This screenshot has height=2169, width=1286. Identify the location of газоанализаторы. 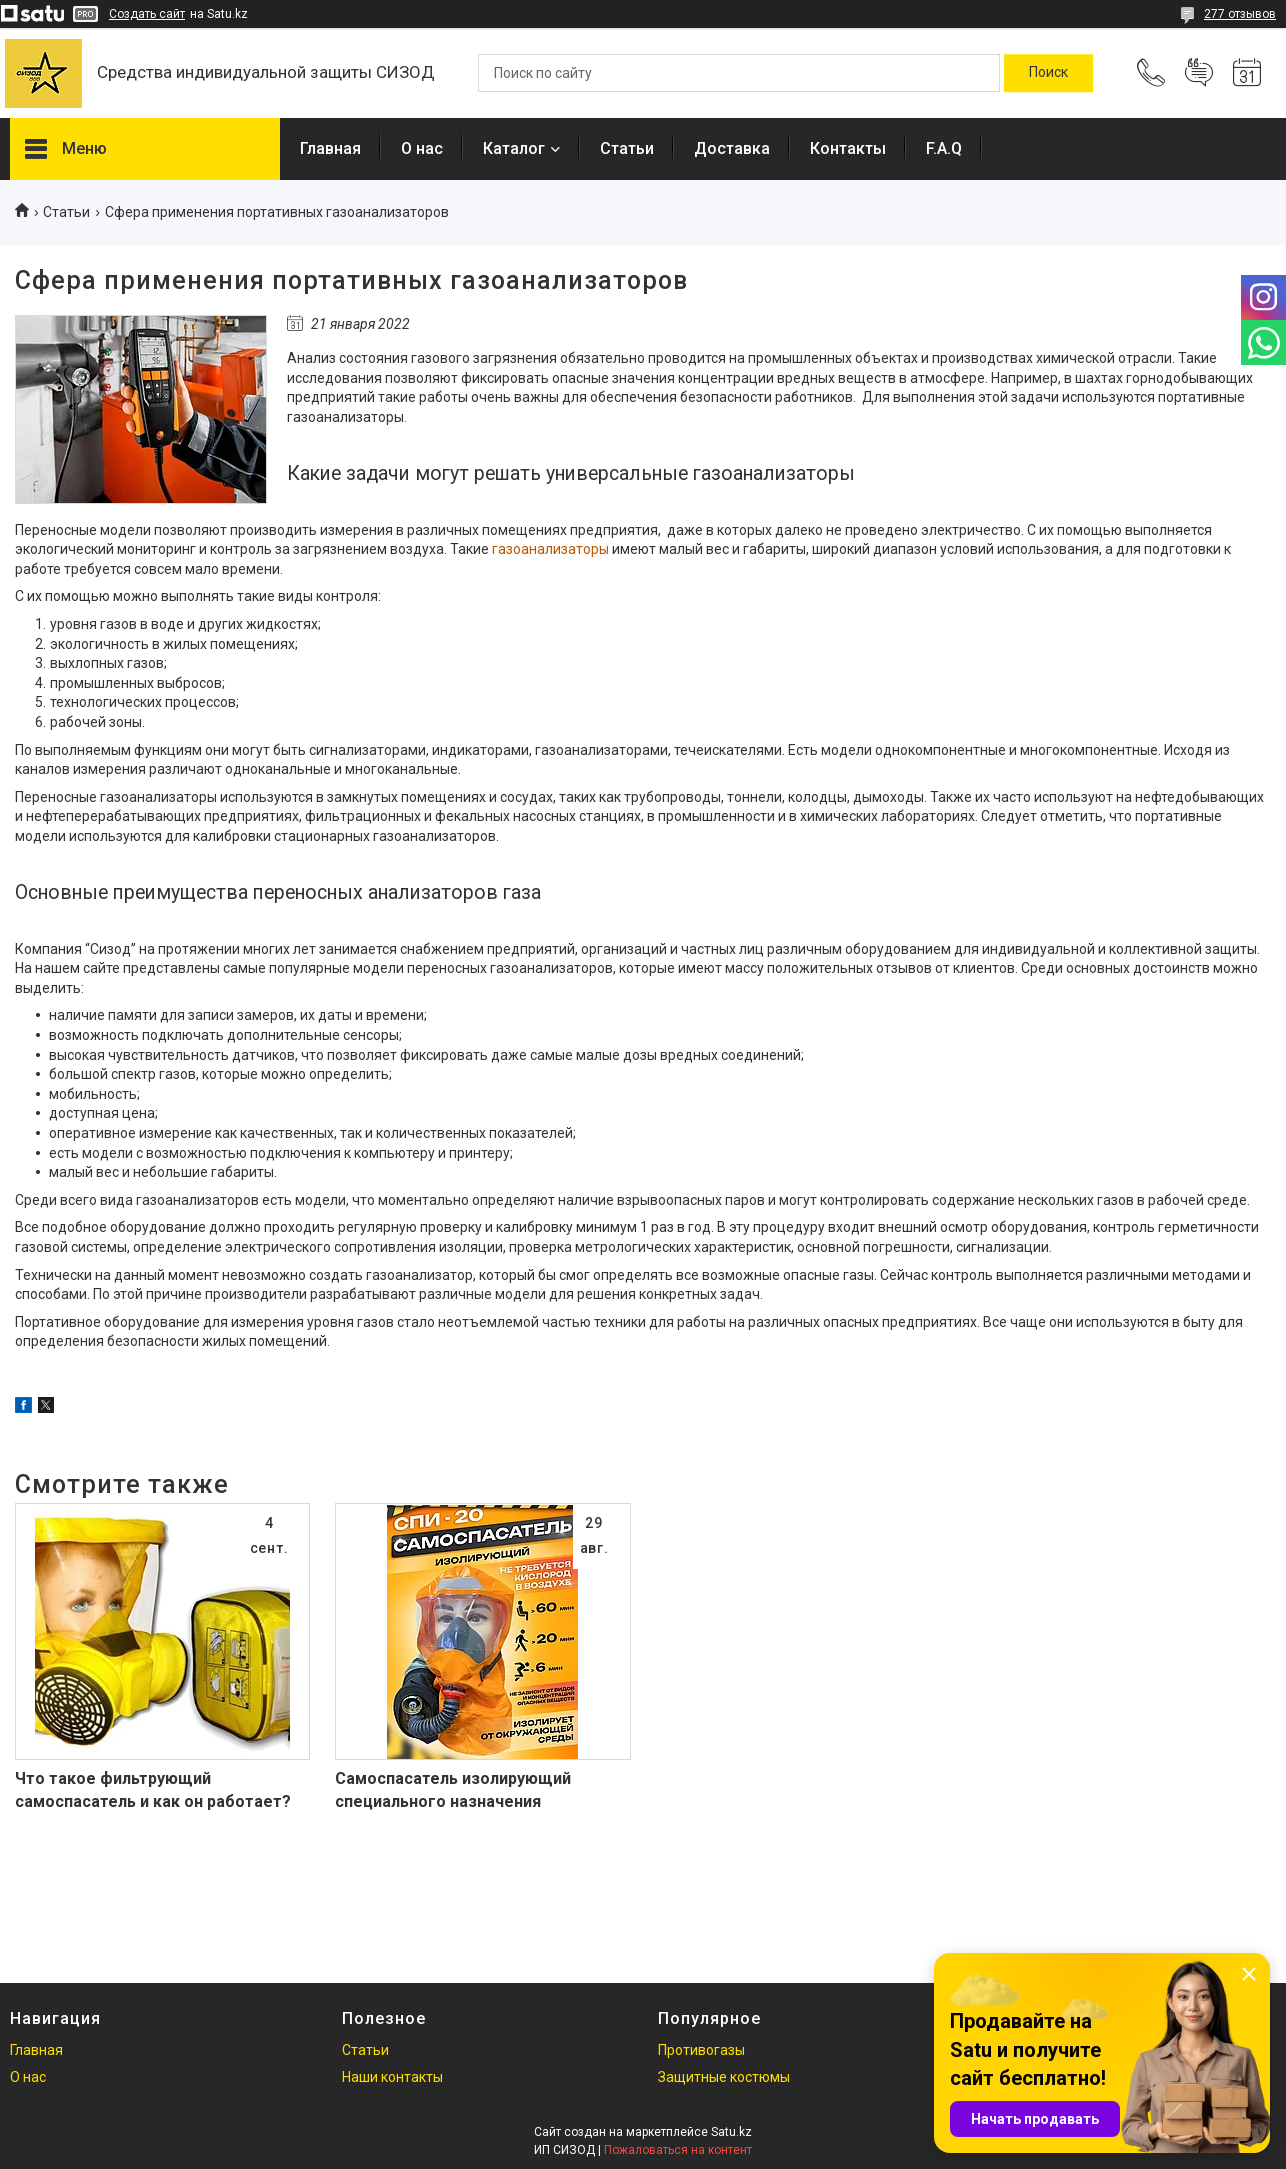
(550, 549).